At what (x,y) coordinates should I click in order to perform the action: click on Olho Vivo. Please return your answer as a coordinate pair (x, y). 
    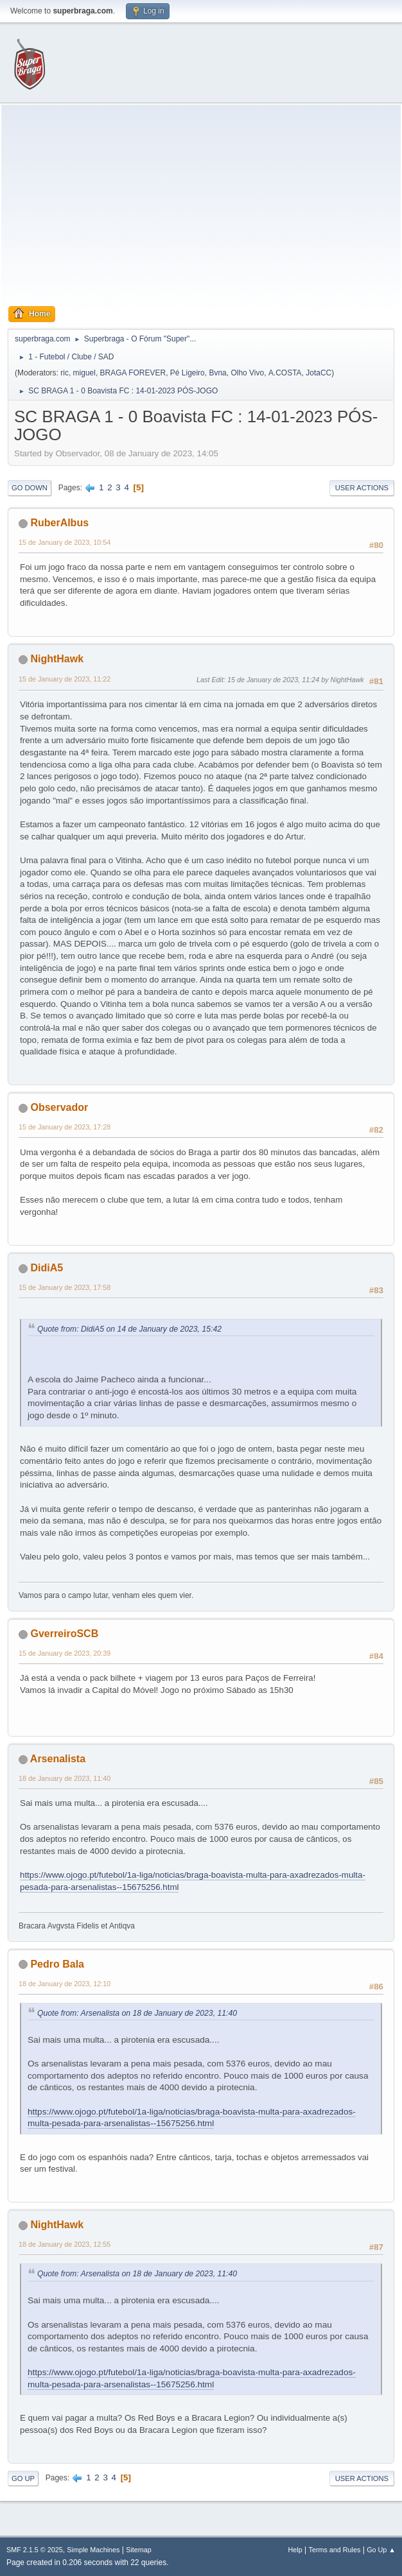
    Looking at the image, I should click on (247, 372).